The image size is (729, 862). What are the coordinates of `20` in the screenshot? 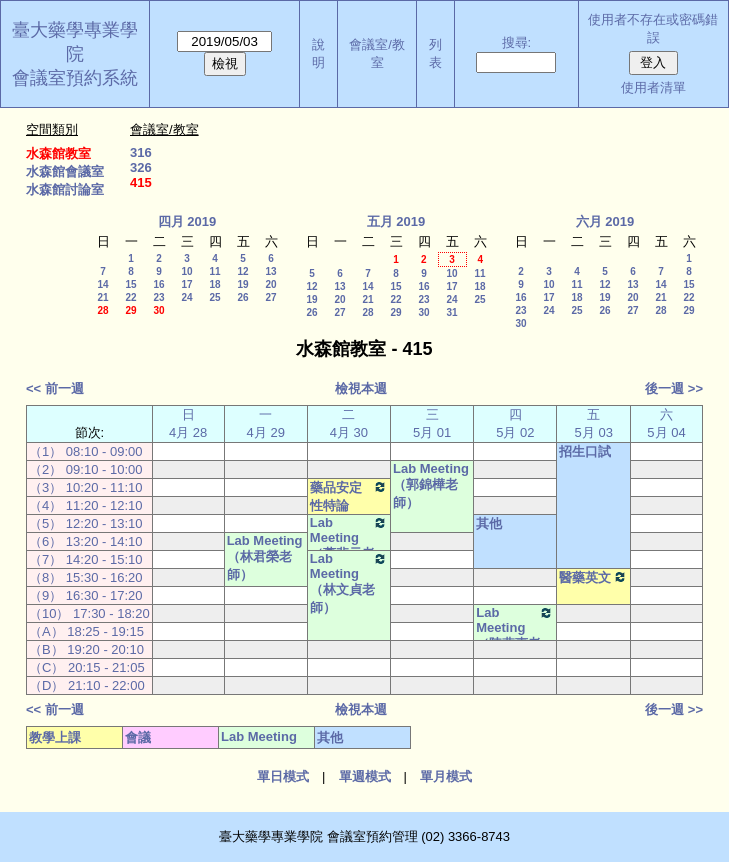 It's located at (270, 284).